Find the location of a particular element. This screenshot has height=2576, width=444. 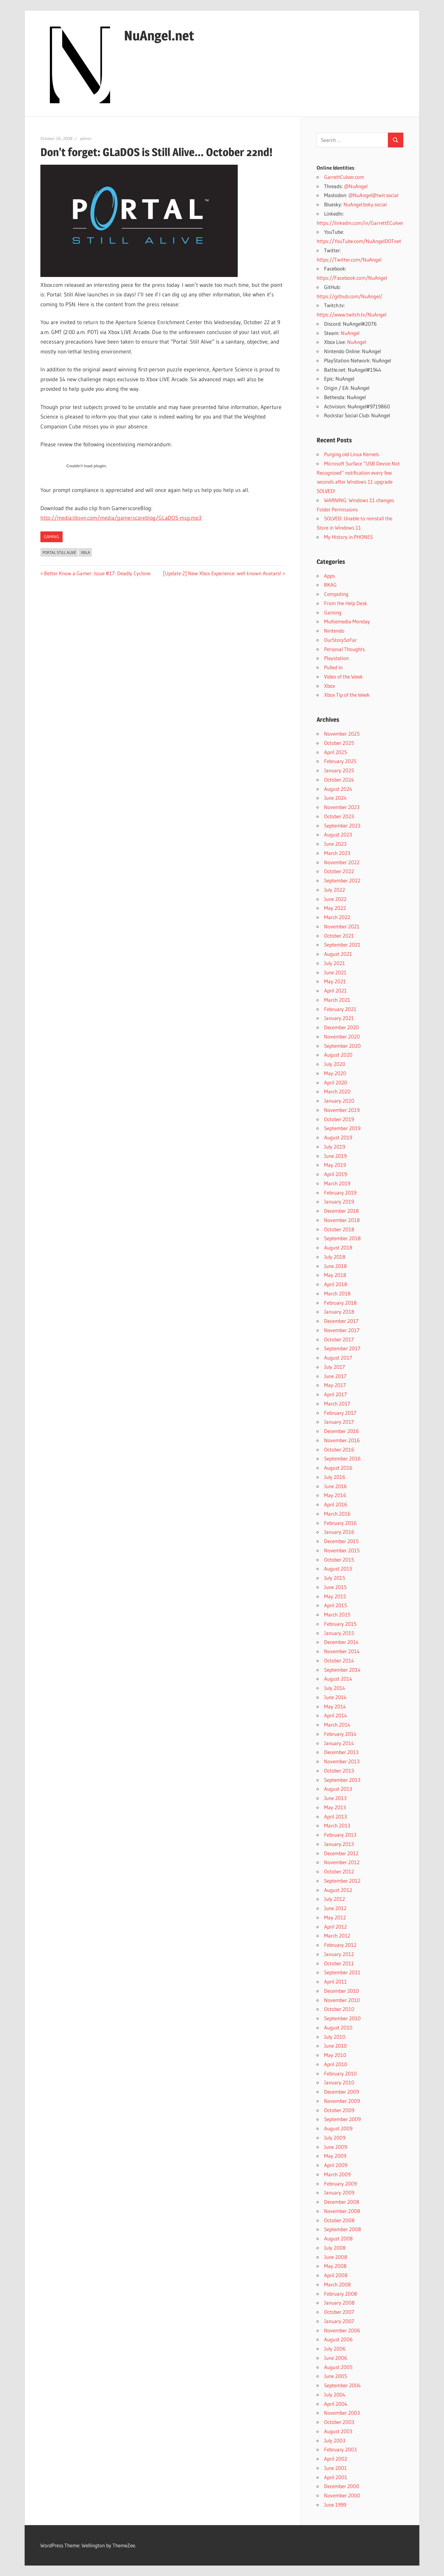

https://github.com/NuAngel/ is located at coordinates (349, 296).